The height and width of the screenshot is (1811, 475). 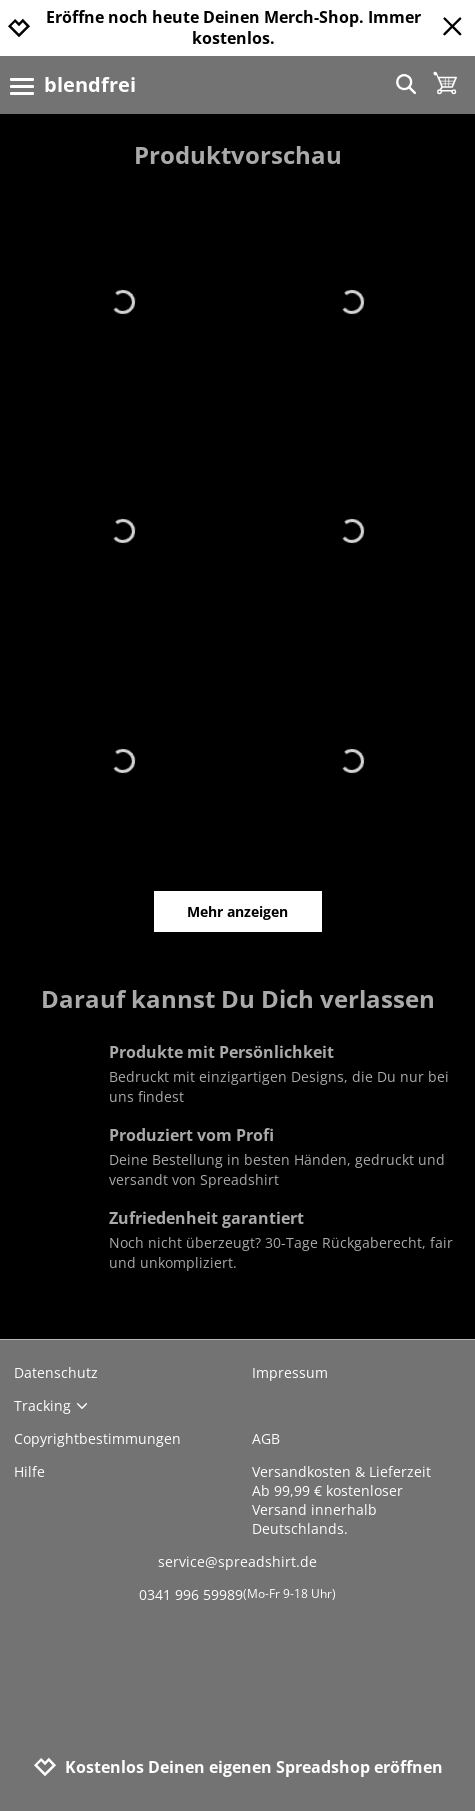 What do you see at coordinates (90, 84) in the screenshot?
I see `blendfrei` at bounding box center [90, 84].